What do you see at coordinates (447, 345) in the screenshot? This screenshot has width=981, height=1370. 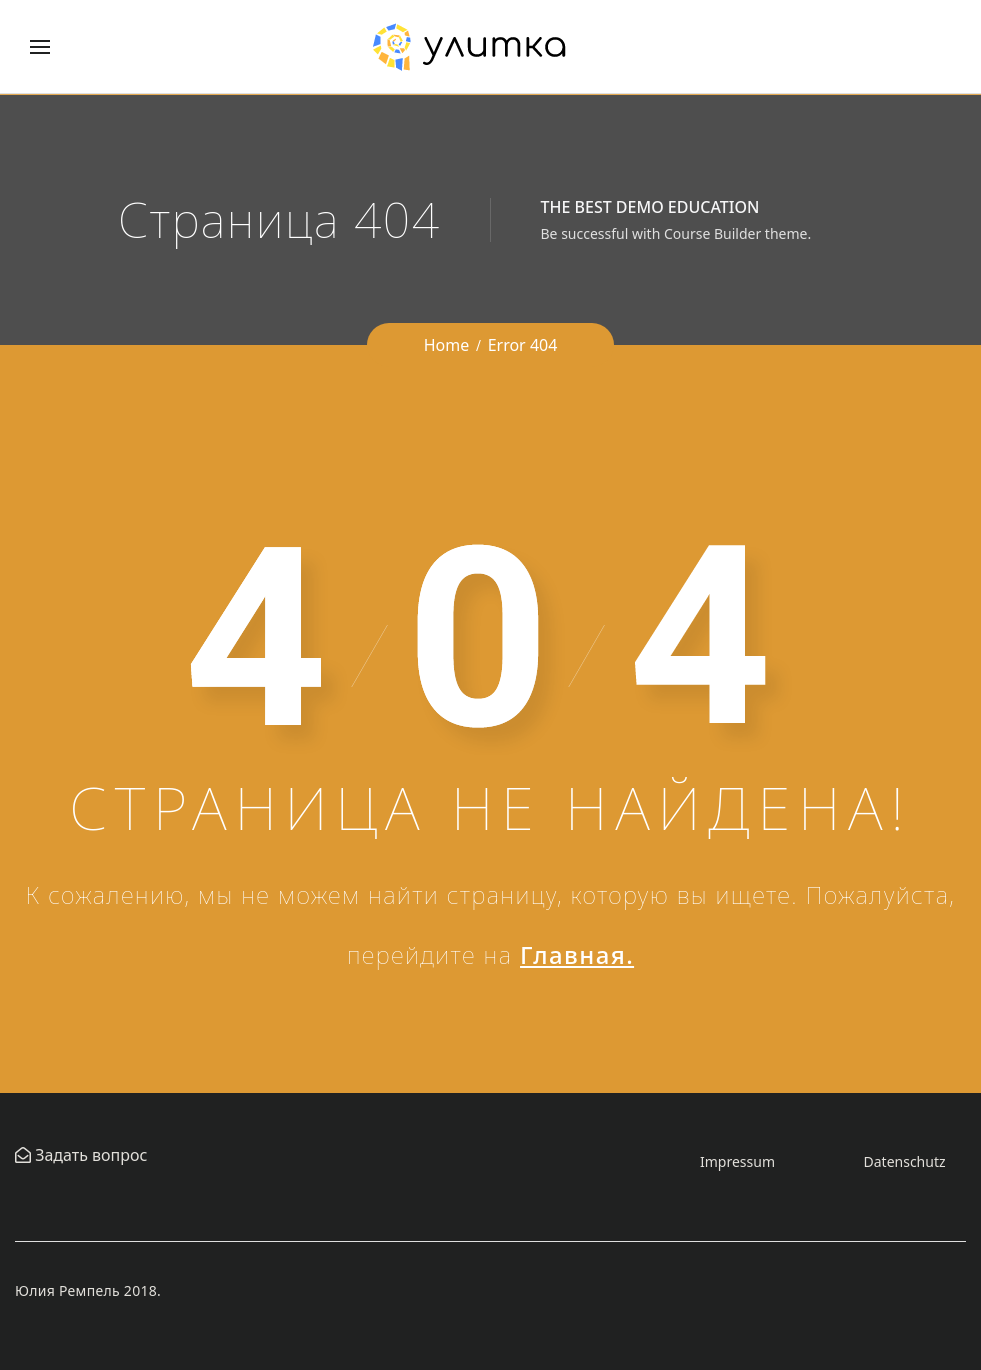 I see `Home` at bounding box center [447, 345].